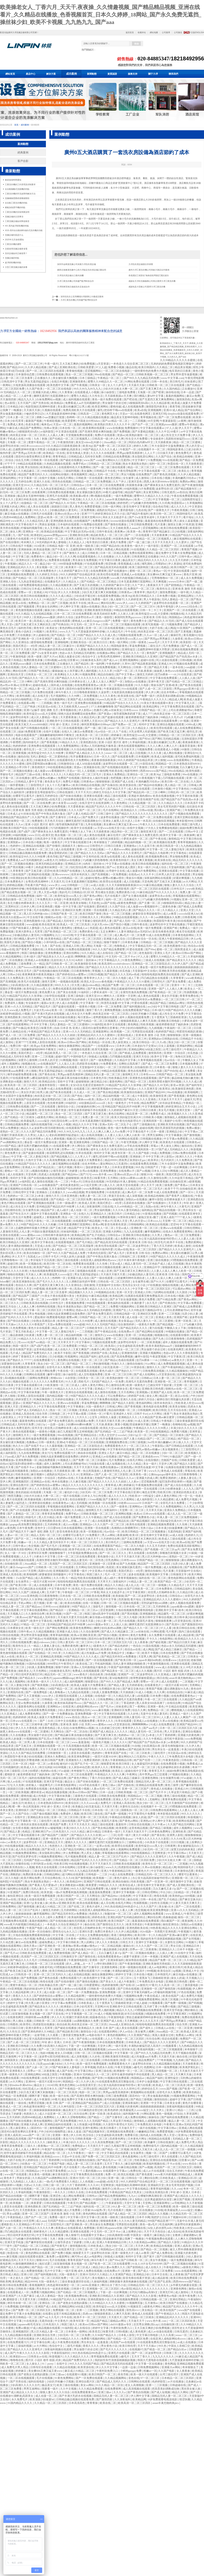 The width and height of the screenshot is (204, 2576). What do you see at coordinates (141, 1495) in the screenshot?
I see `性欧美18一19性猛交` at bounding box center [141, 1495].